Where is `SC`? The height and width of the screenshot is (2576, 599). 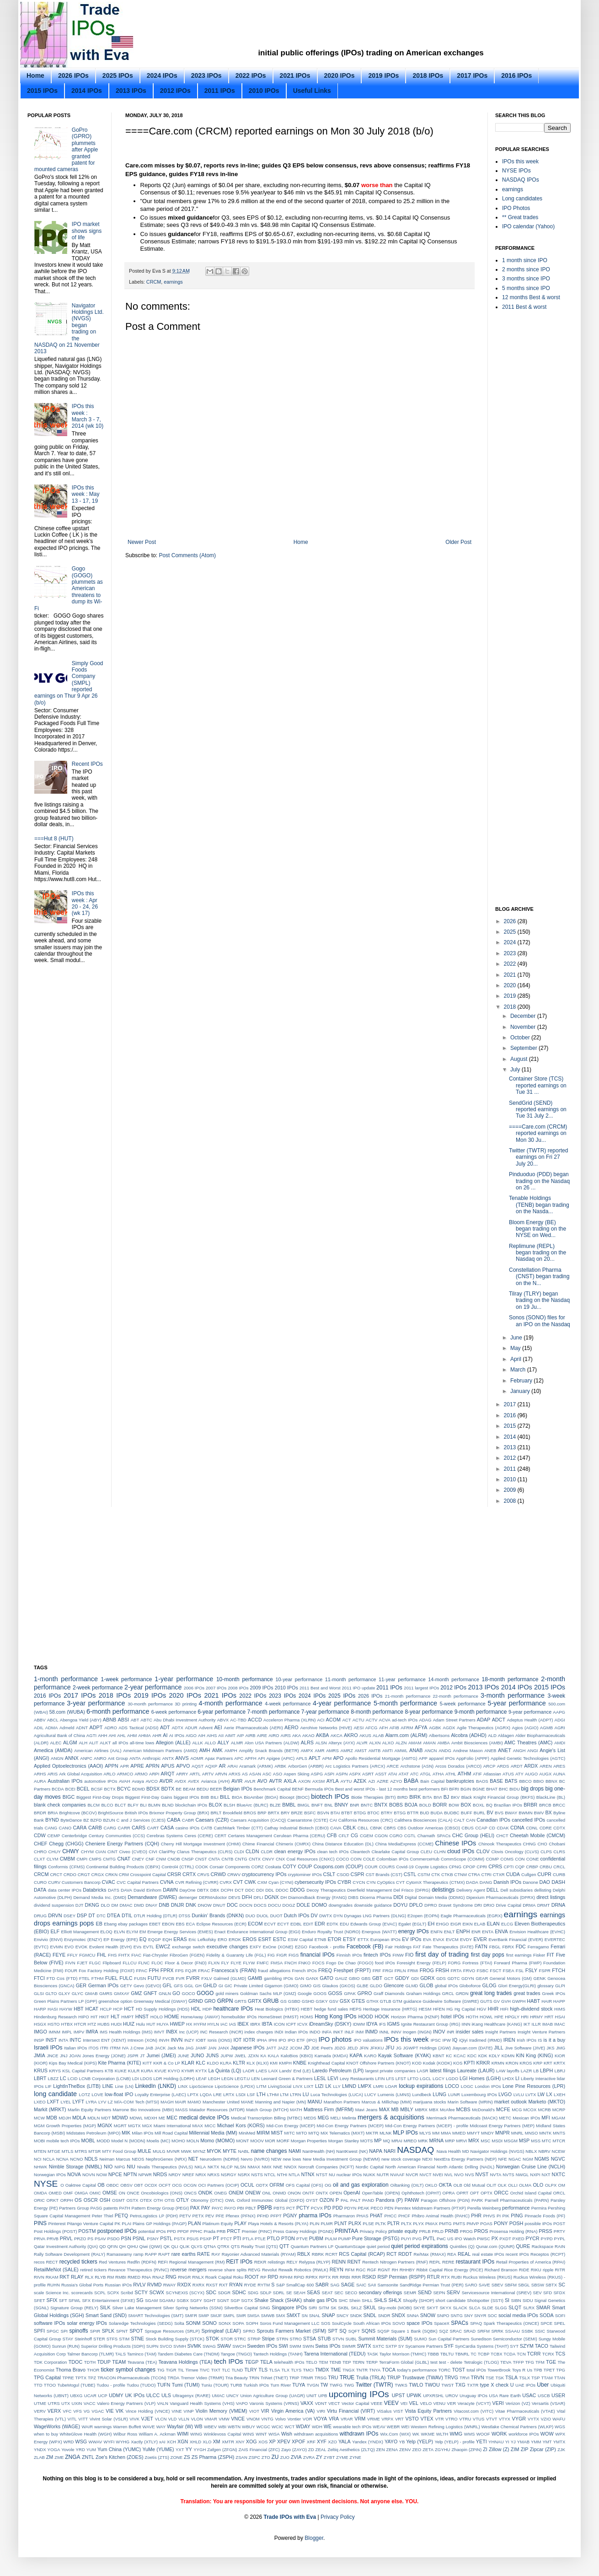
SC is located at coordinates (561, 2284).